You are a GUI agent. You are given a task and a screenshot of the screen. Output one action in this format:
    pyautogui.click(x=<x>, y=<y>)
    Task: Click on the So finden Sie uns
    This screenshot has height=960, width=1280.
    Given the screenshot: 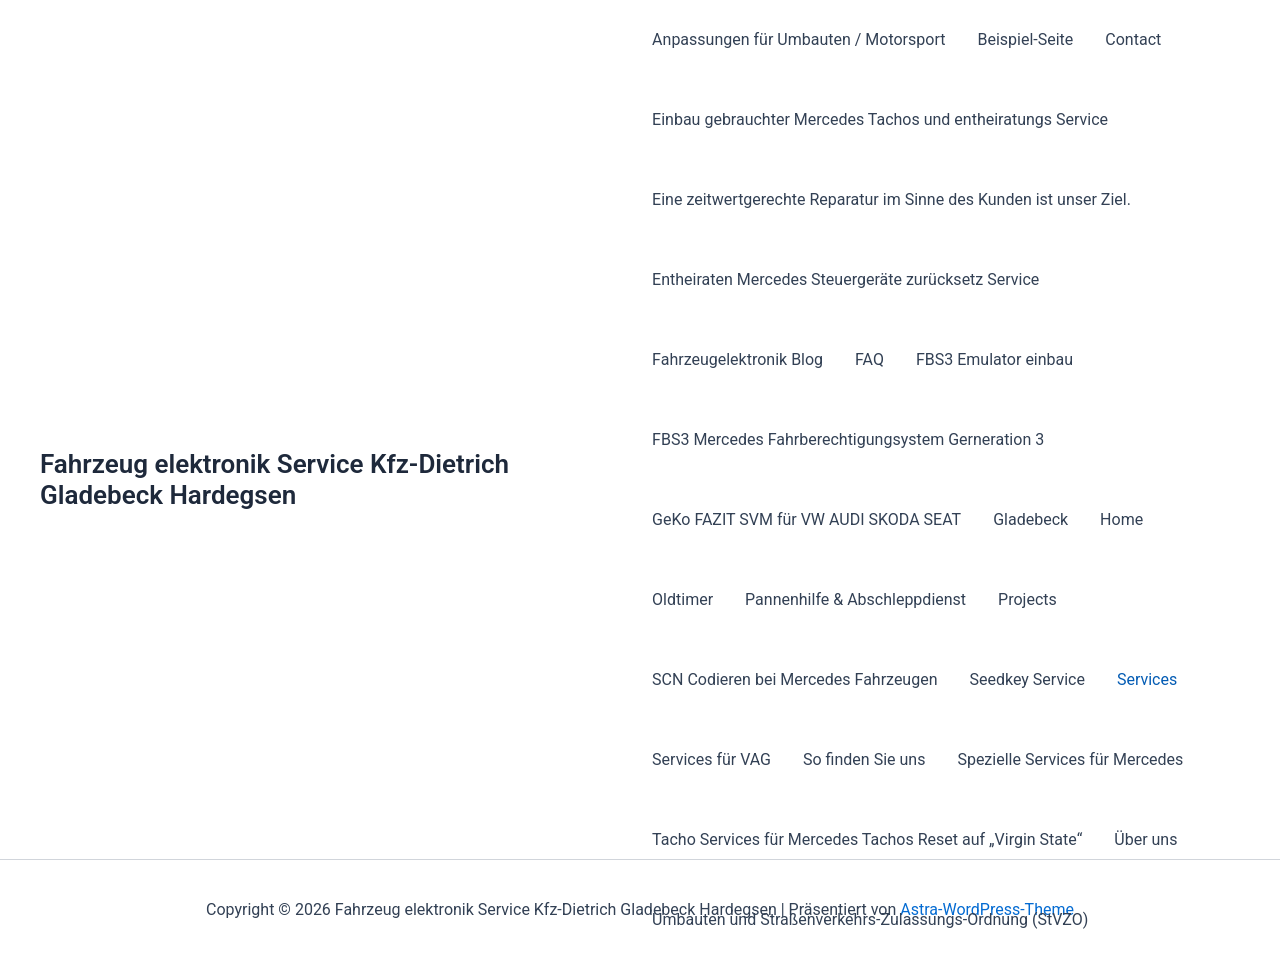 What is the action you would take?
    pyautogui.click(x=864, y=759)
    